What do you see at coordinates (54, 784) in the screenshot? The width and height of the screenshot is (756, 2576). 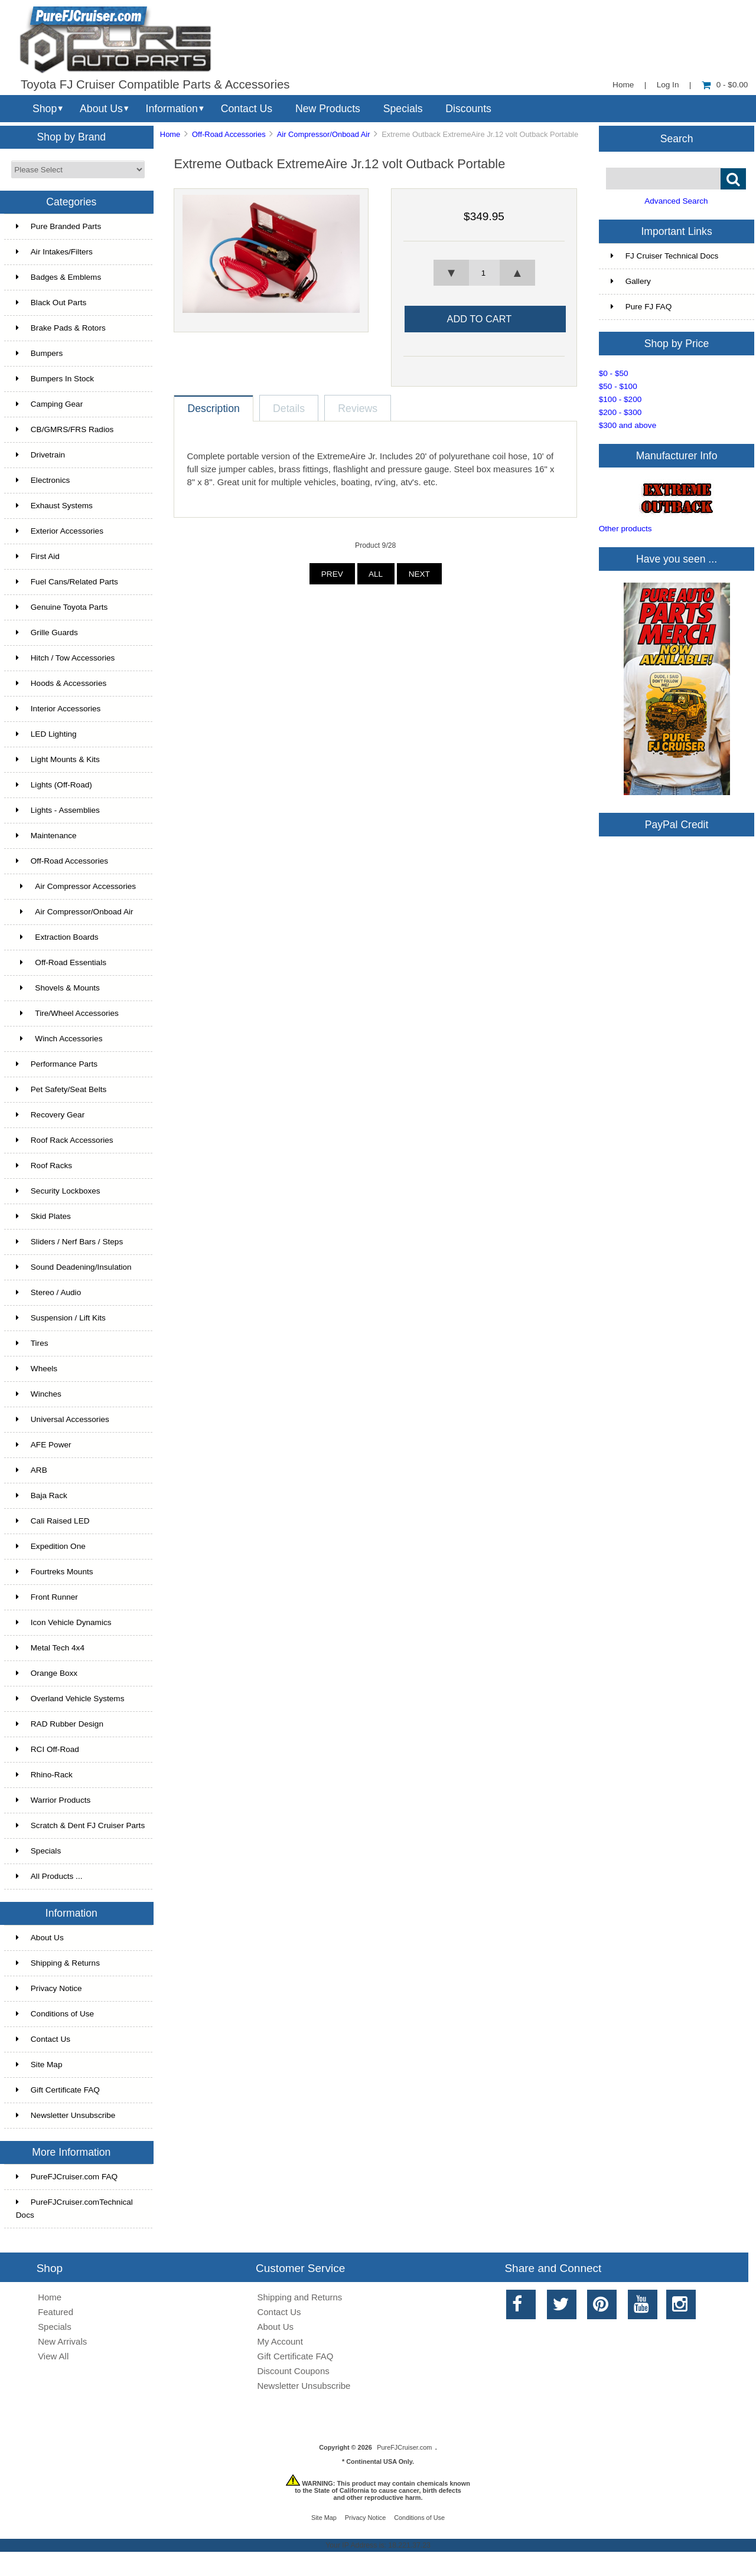 I see `Lights (Off-Road)` at bounding box center [54, 784].